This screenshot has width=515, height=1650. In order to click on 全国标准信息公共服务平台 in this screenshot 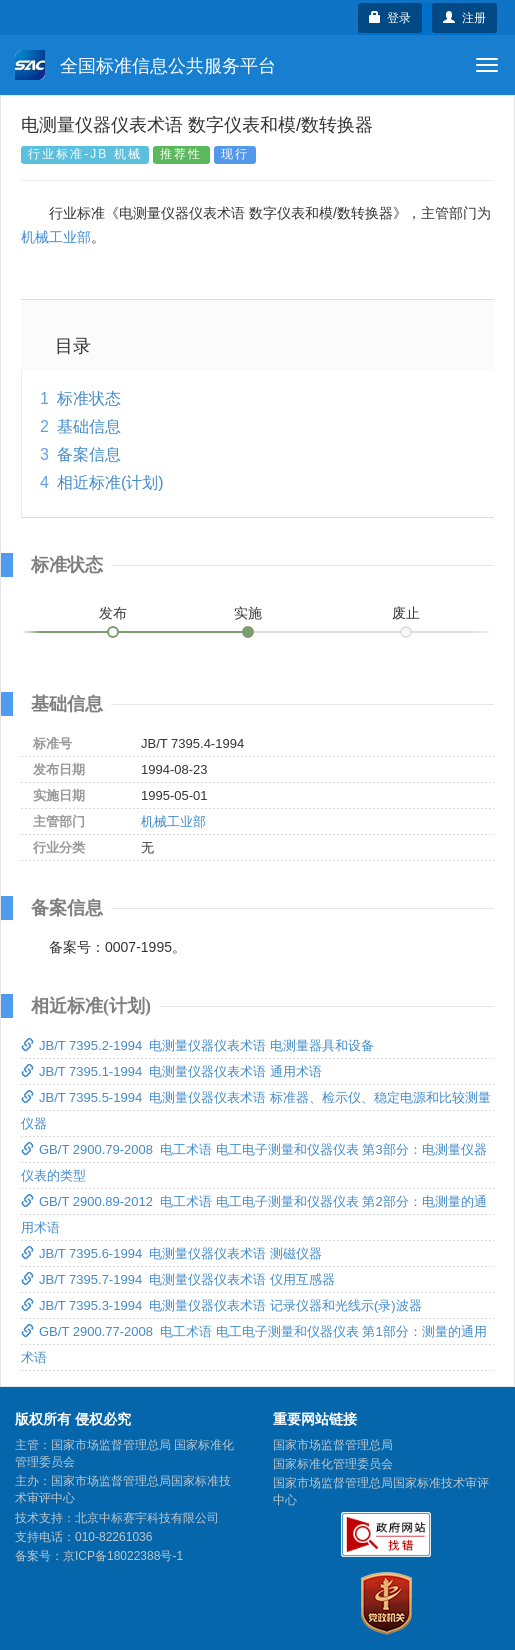, I will do `click(145, 65)`.